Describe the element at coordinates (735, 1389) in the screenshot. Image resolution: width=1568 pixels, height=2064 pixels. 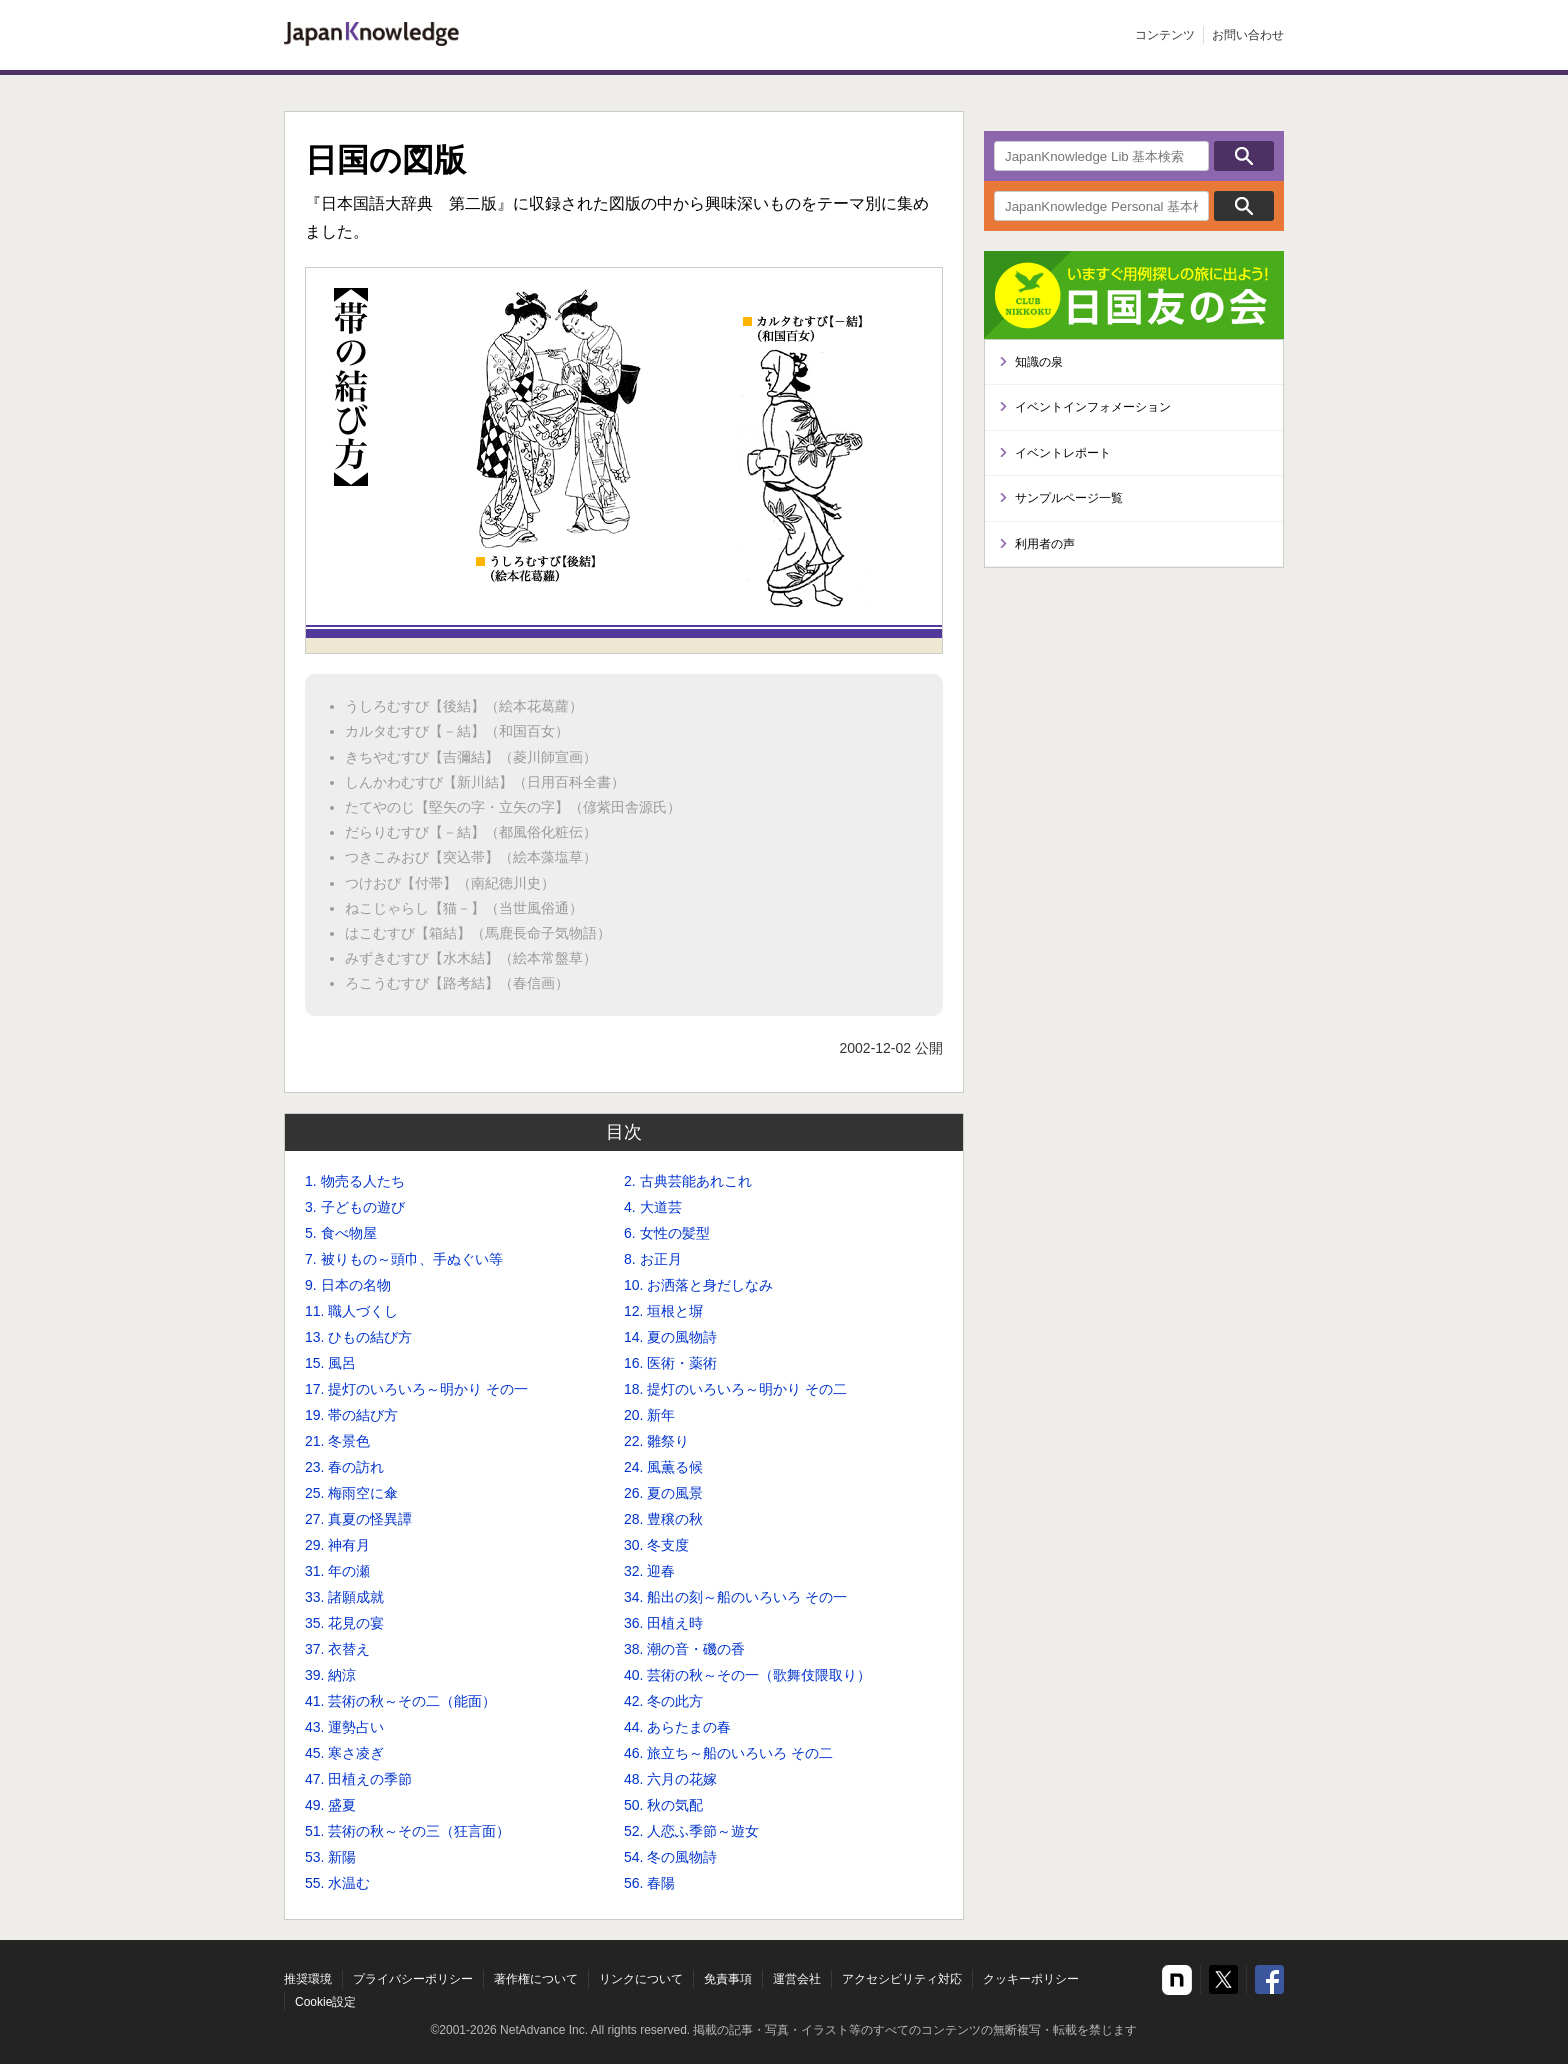
I see `18. 提灯のいろいろ～明かり その二` at that location.